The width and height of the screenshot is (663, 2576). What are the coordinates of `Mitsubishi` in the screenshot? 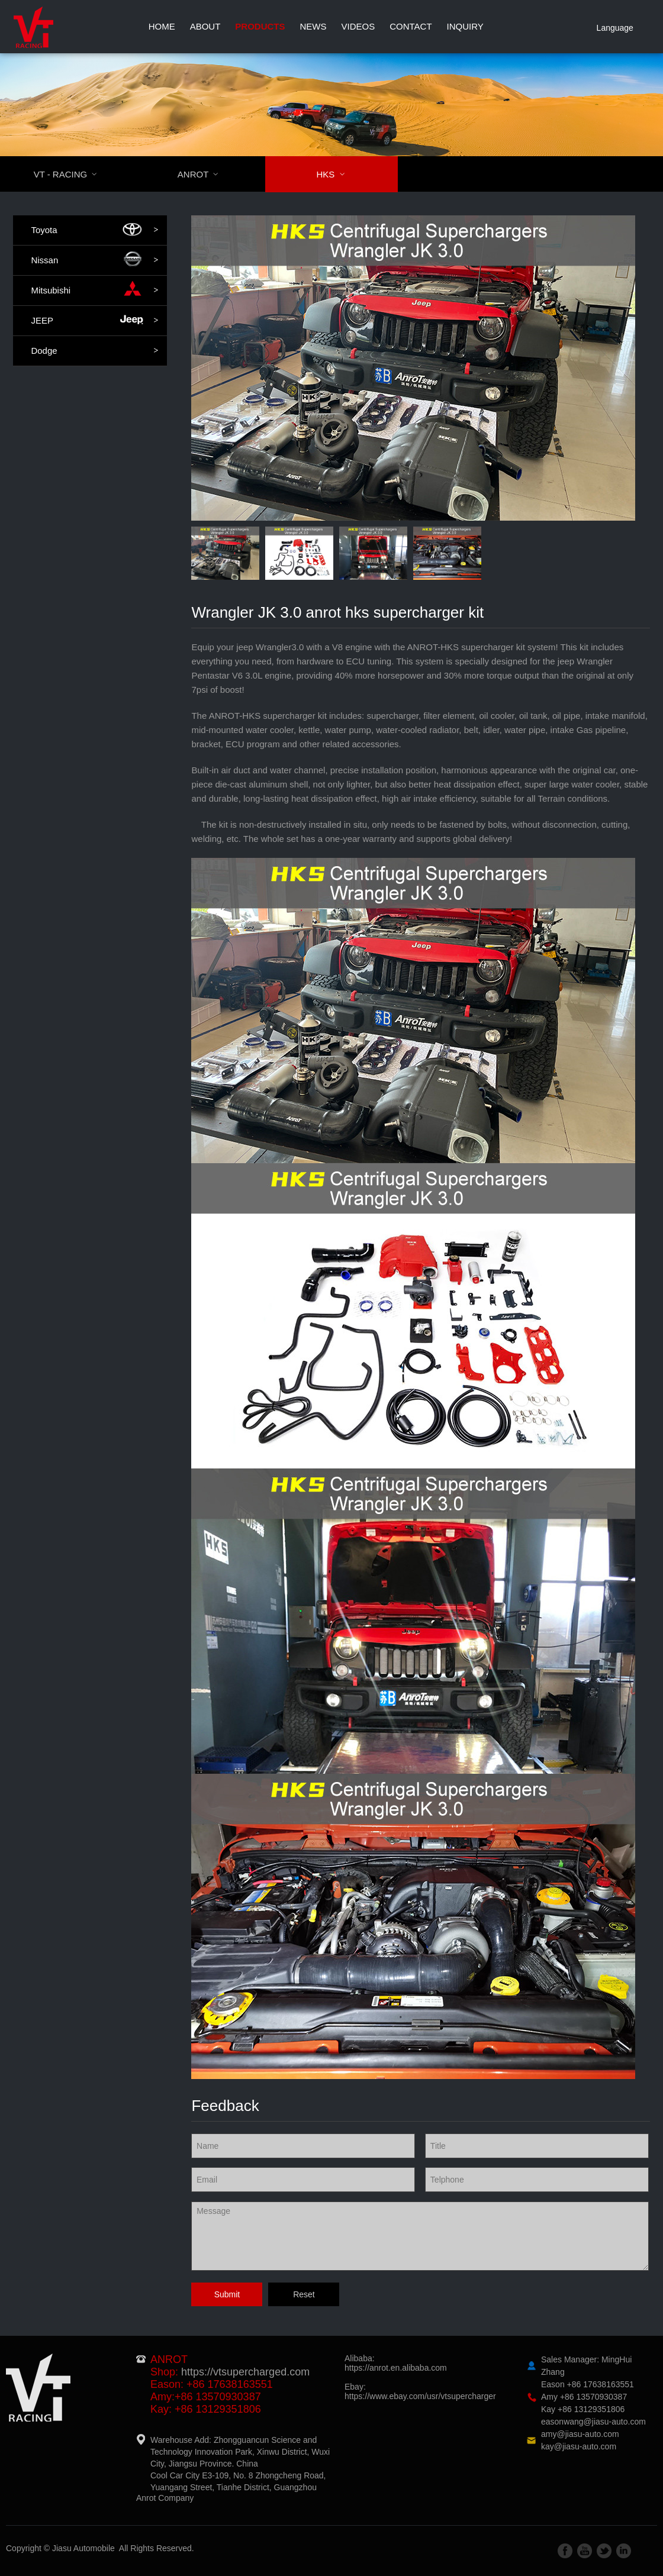 It's located at (94, 290).